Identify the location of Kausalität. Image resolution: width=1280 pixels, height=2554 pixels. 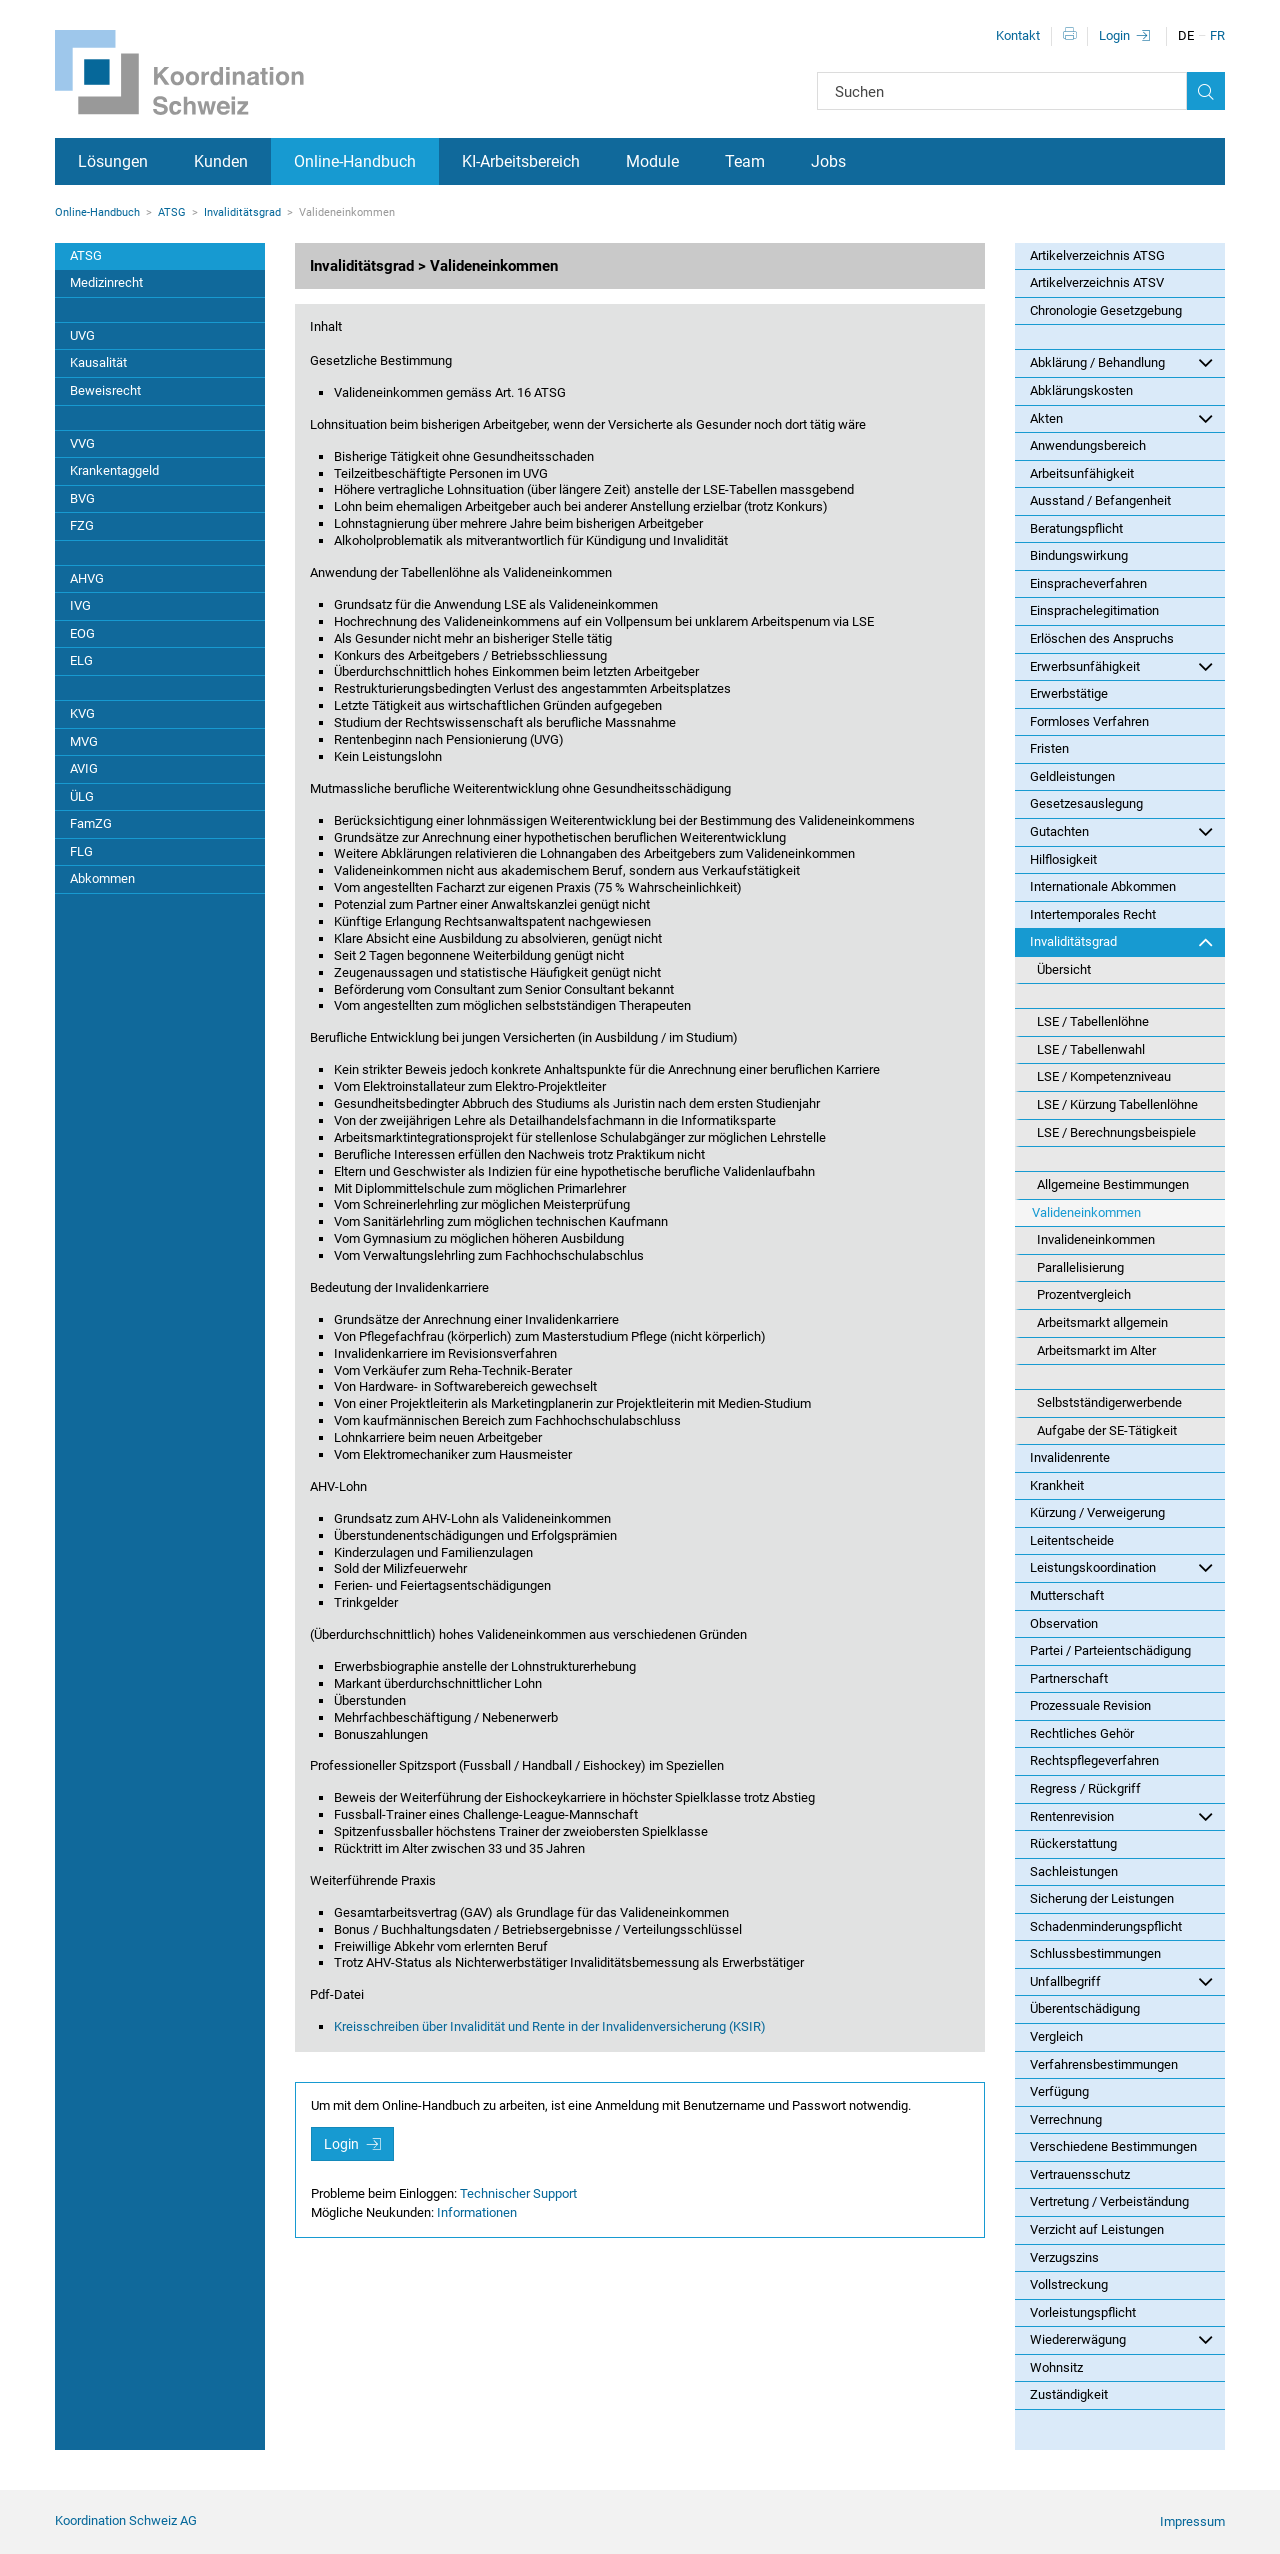
(98, 362).